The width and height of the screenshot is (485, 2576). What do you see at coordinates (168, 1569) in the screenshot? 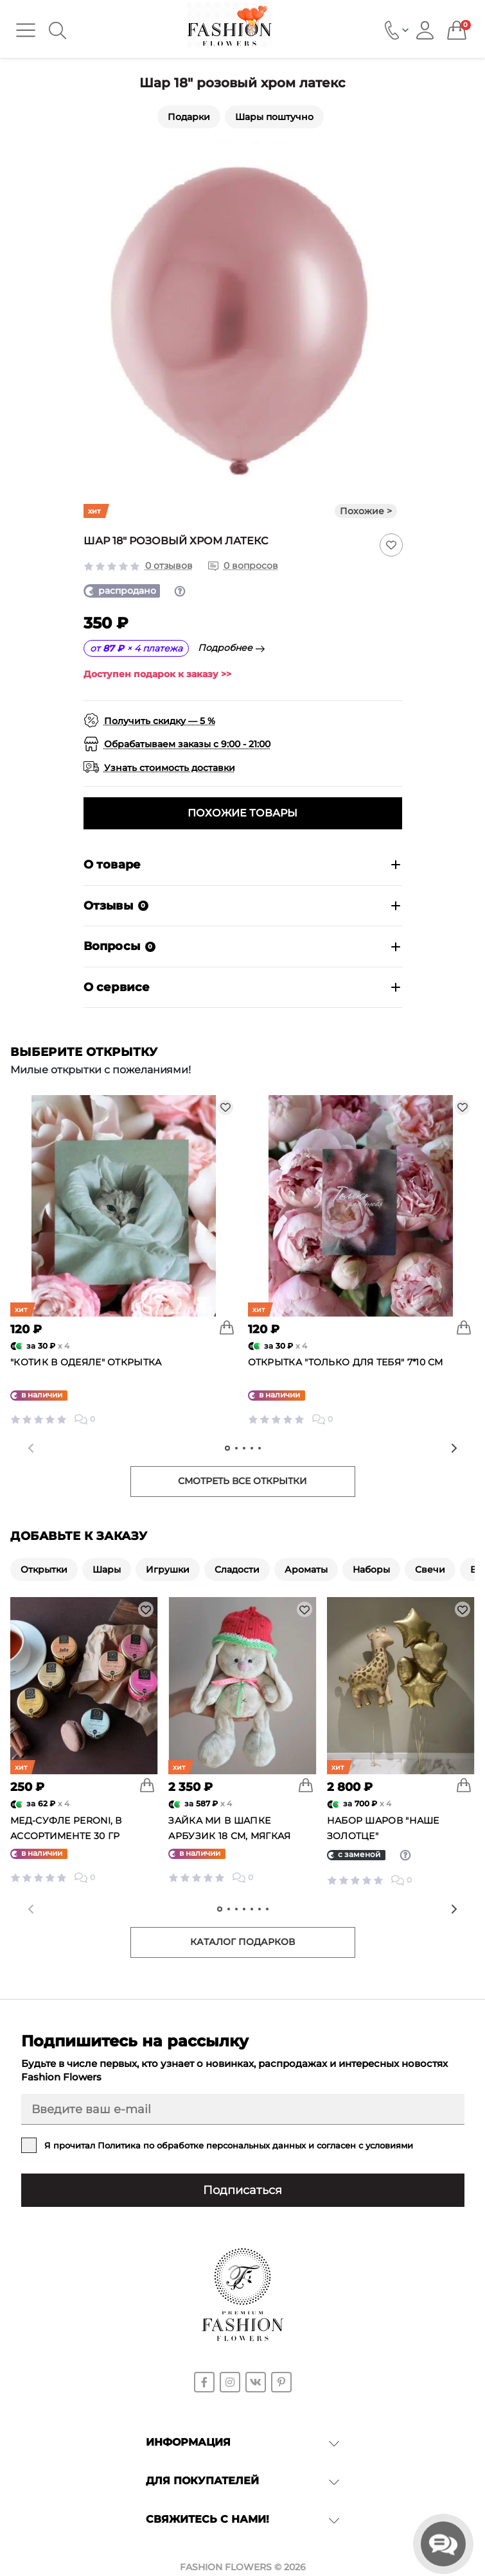
I see `Игрушки` at bounding box center [168, 1569].